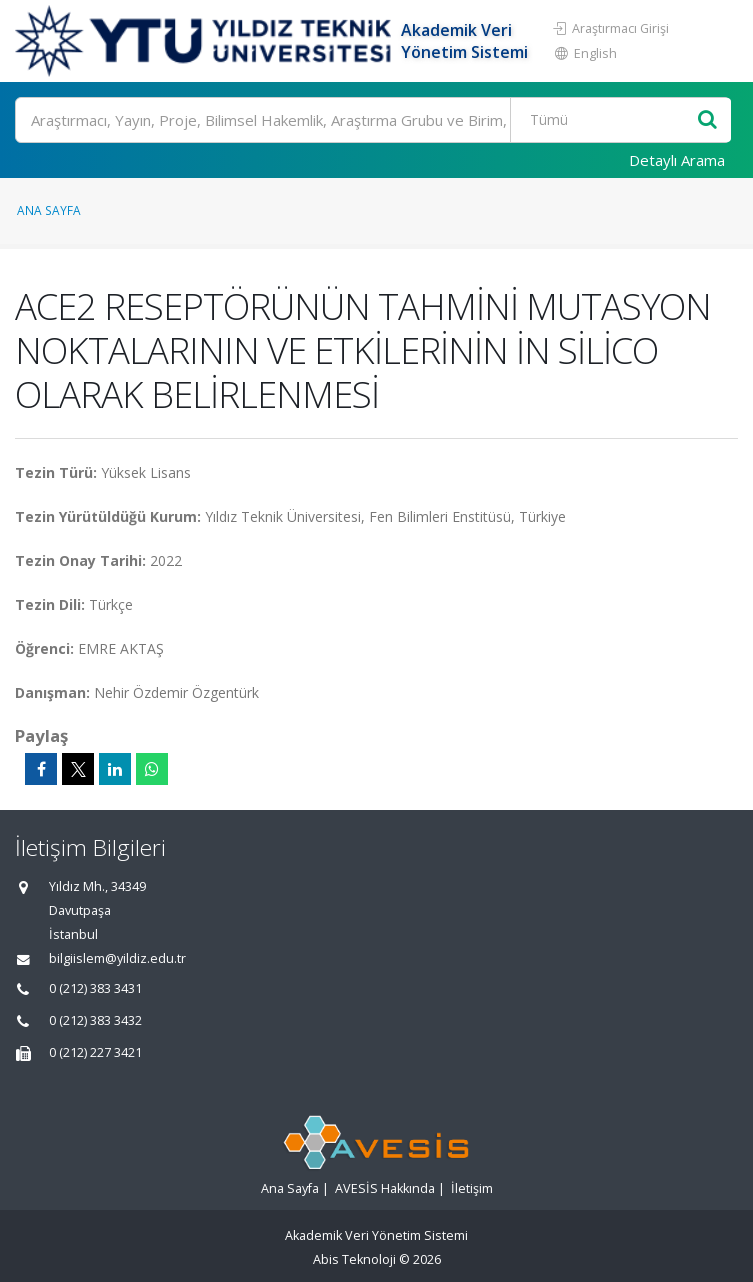 This screenshot has width=753, height=1282. What do you see at coordinates (95, 988) in the screenshot?
I see `0 (212) 383 3431` at bounding box center [95, 988].